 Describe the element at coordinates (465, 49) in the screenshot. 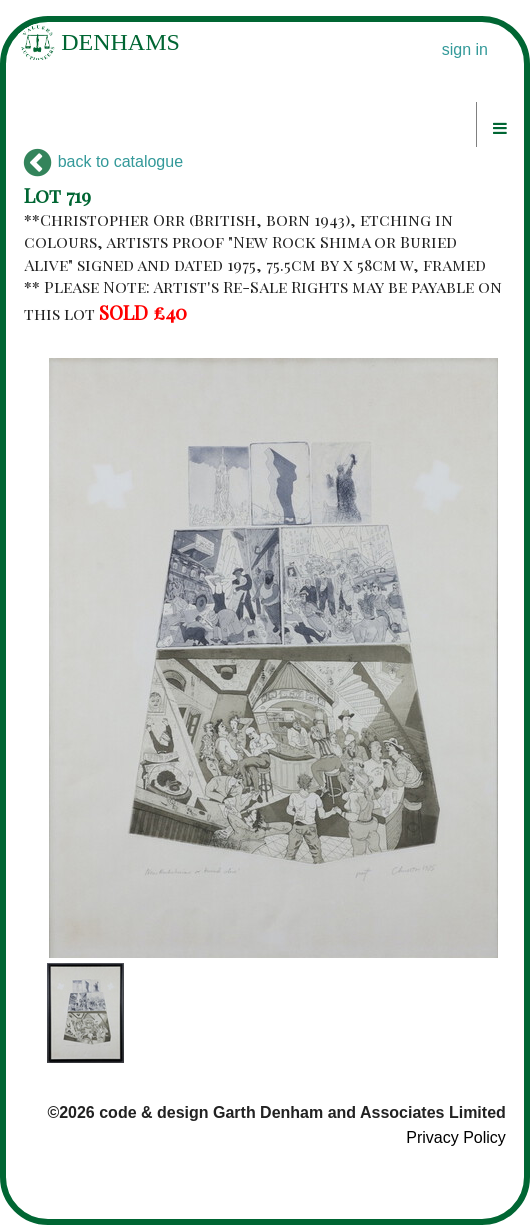

I see `sign in` at that location.